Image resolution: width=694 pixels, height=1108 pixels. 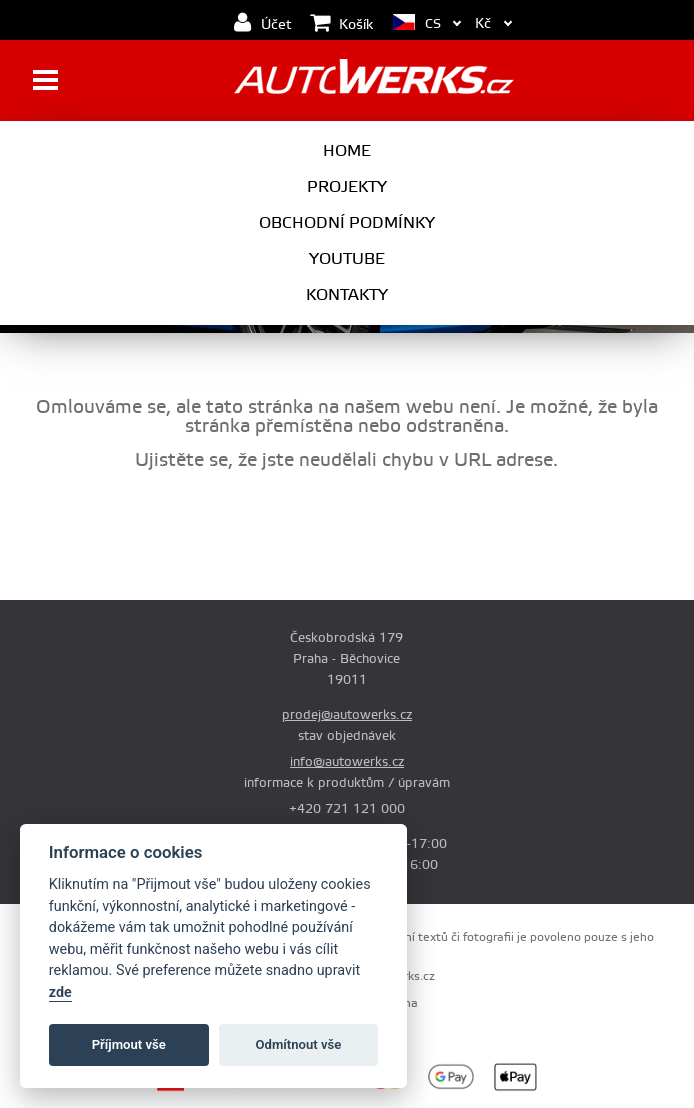 What do you see at coordinates (347, 187) in the screenshot?
I see `Projekty` at bounding box center [347, 187].